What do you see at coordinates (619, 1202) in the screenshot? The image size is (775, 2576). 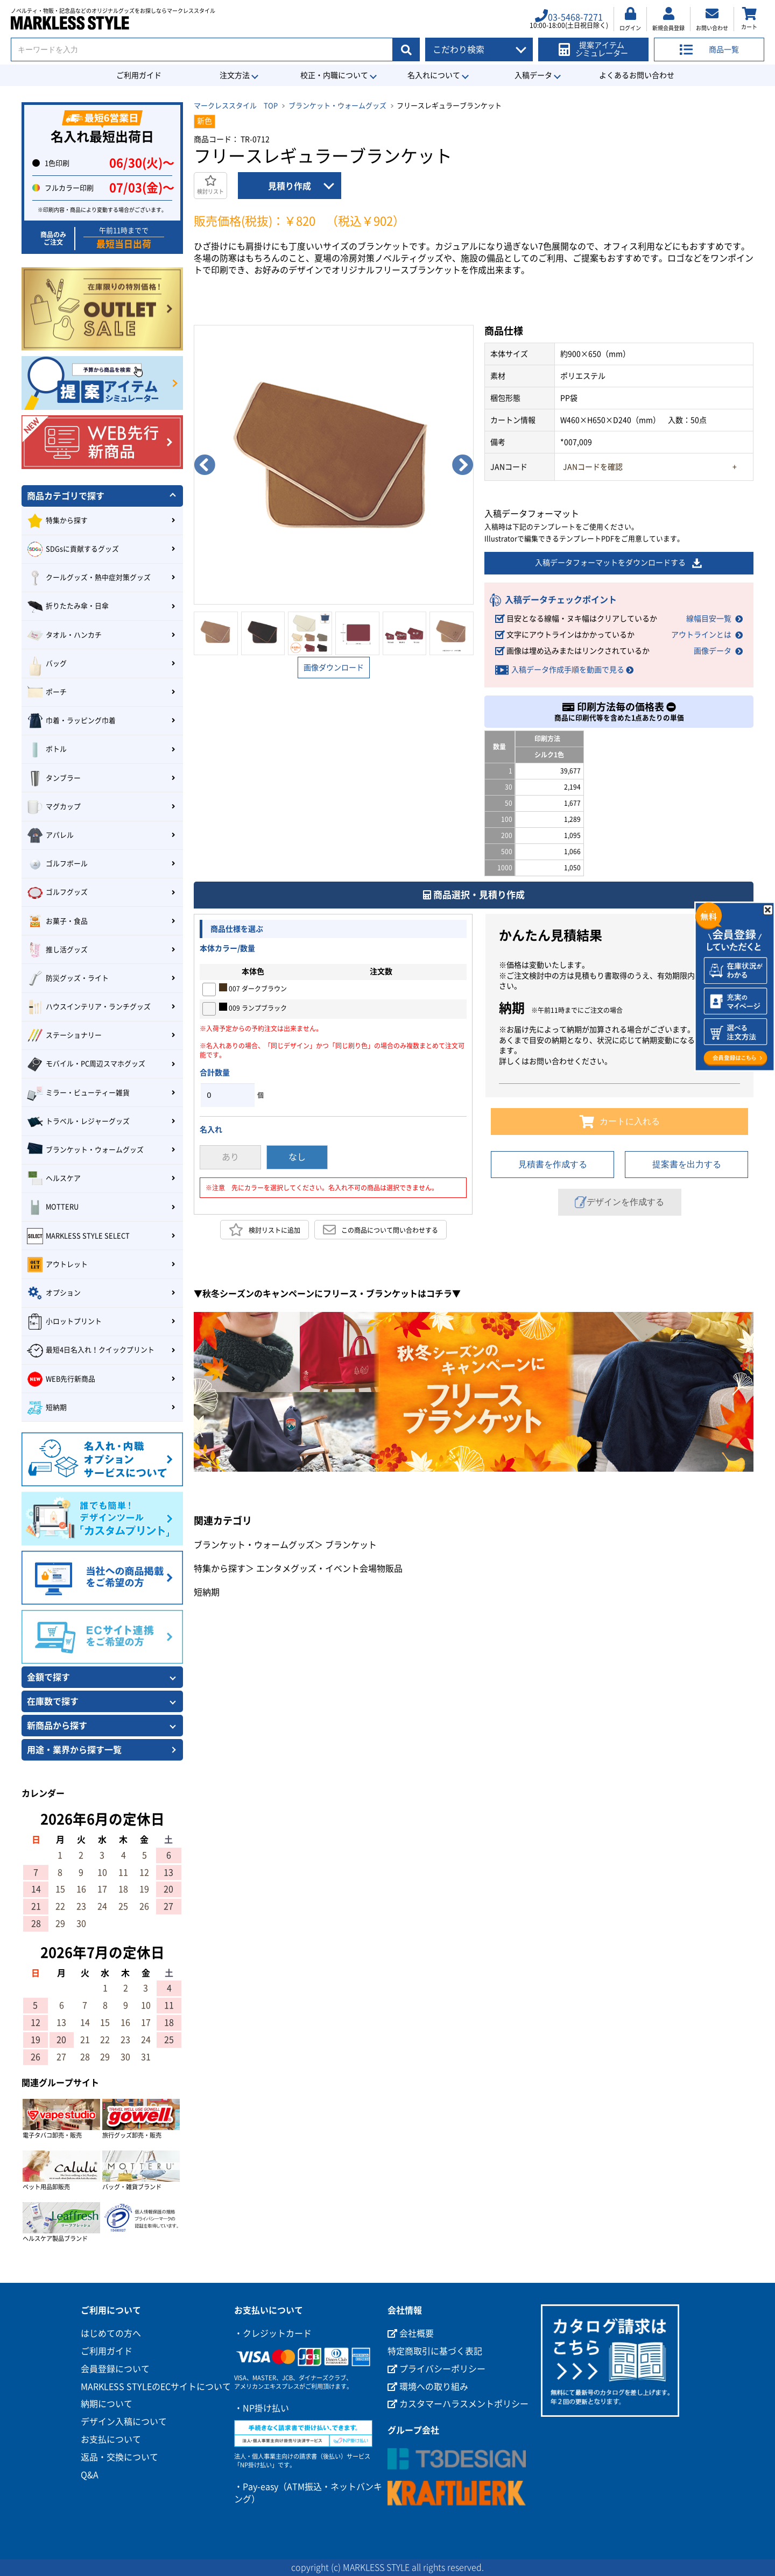 I see `デザインを作成する` at bounding box center [619, 1202].